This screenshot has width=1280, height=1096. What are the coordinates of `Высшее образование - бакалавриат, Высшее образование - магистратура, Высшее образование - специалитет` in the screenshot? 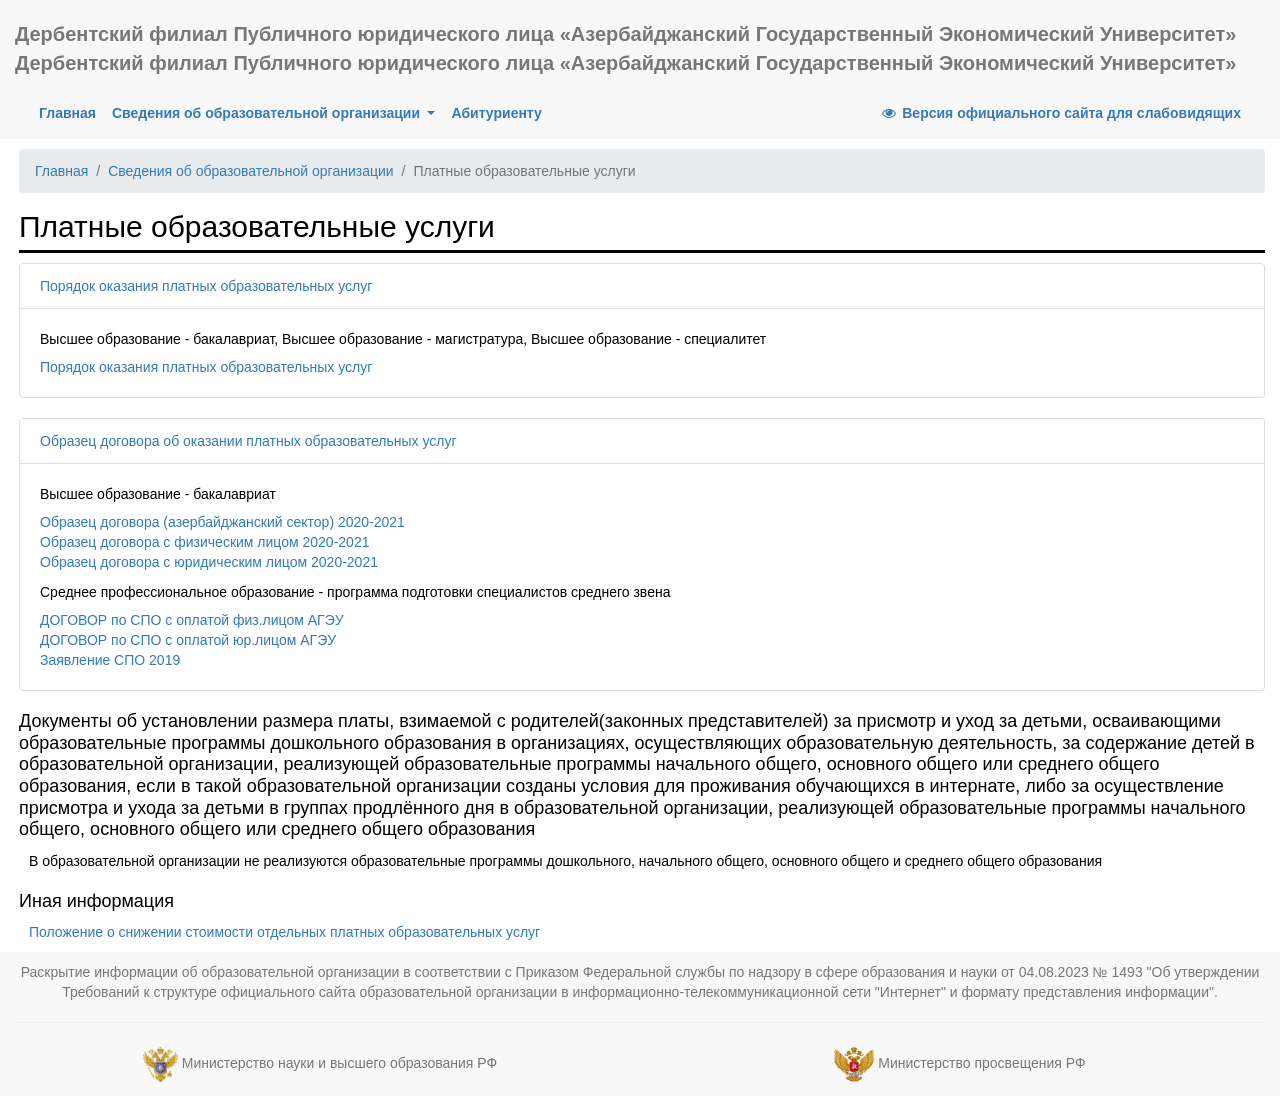 It's located at (403, 339).